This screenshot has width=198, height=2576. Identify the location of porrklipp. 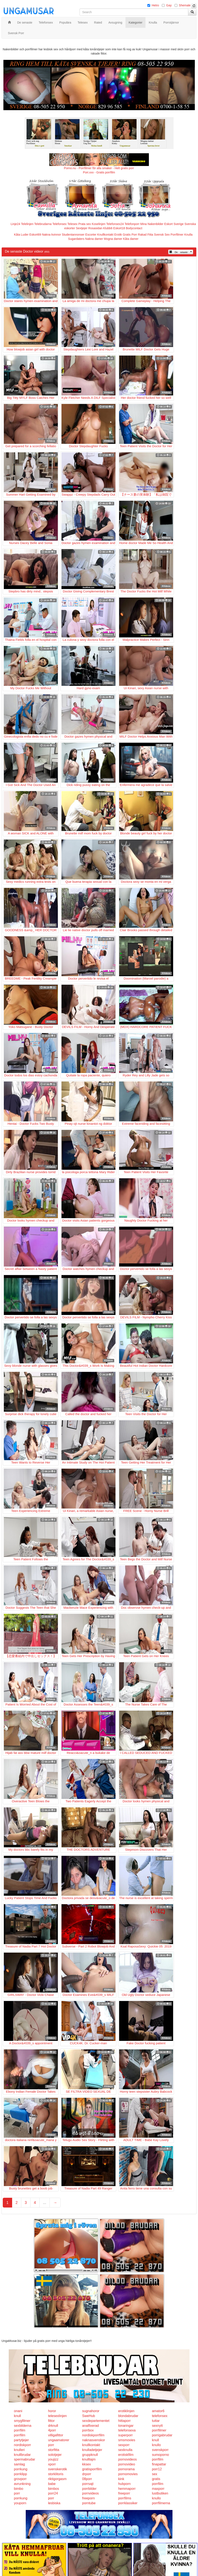
(20, 2474).